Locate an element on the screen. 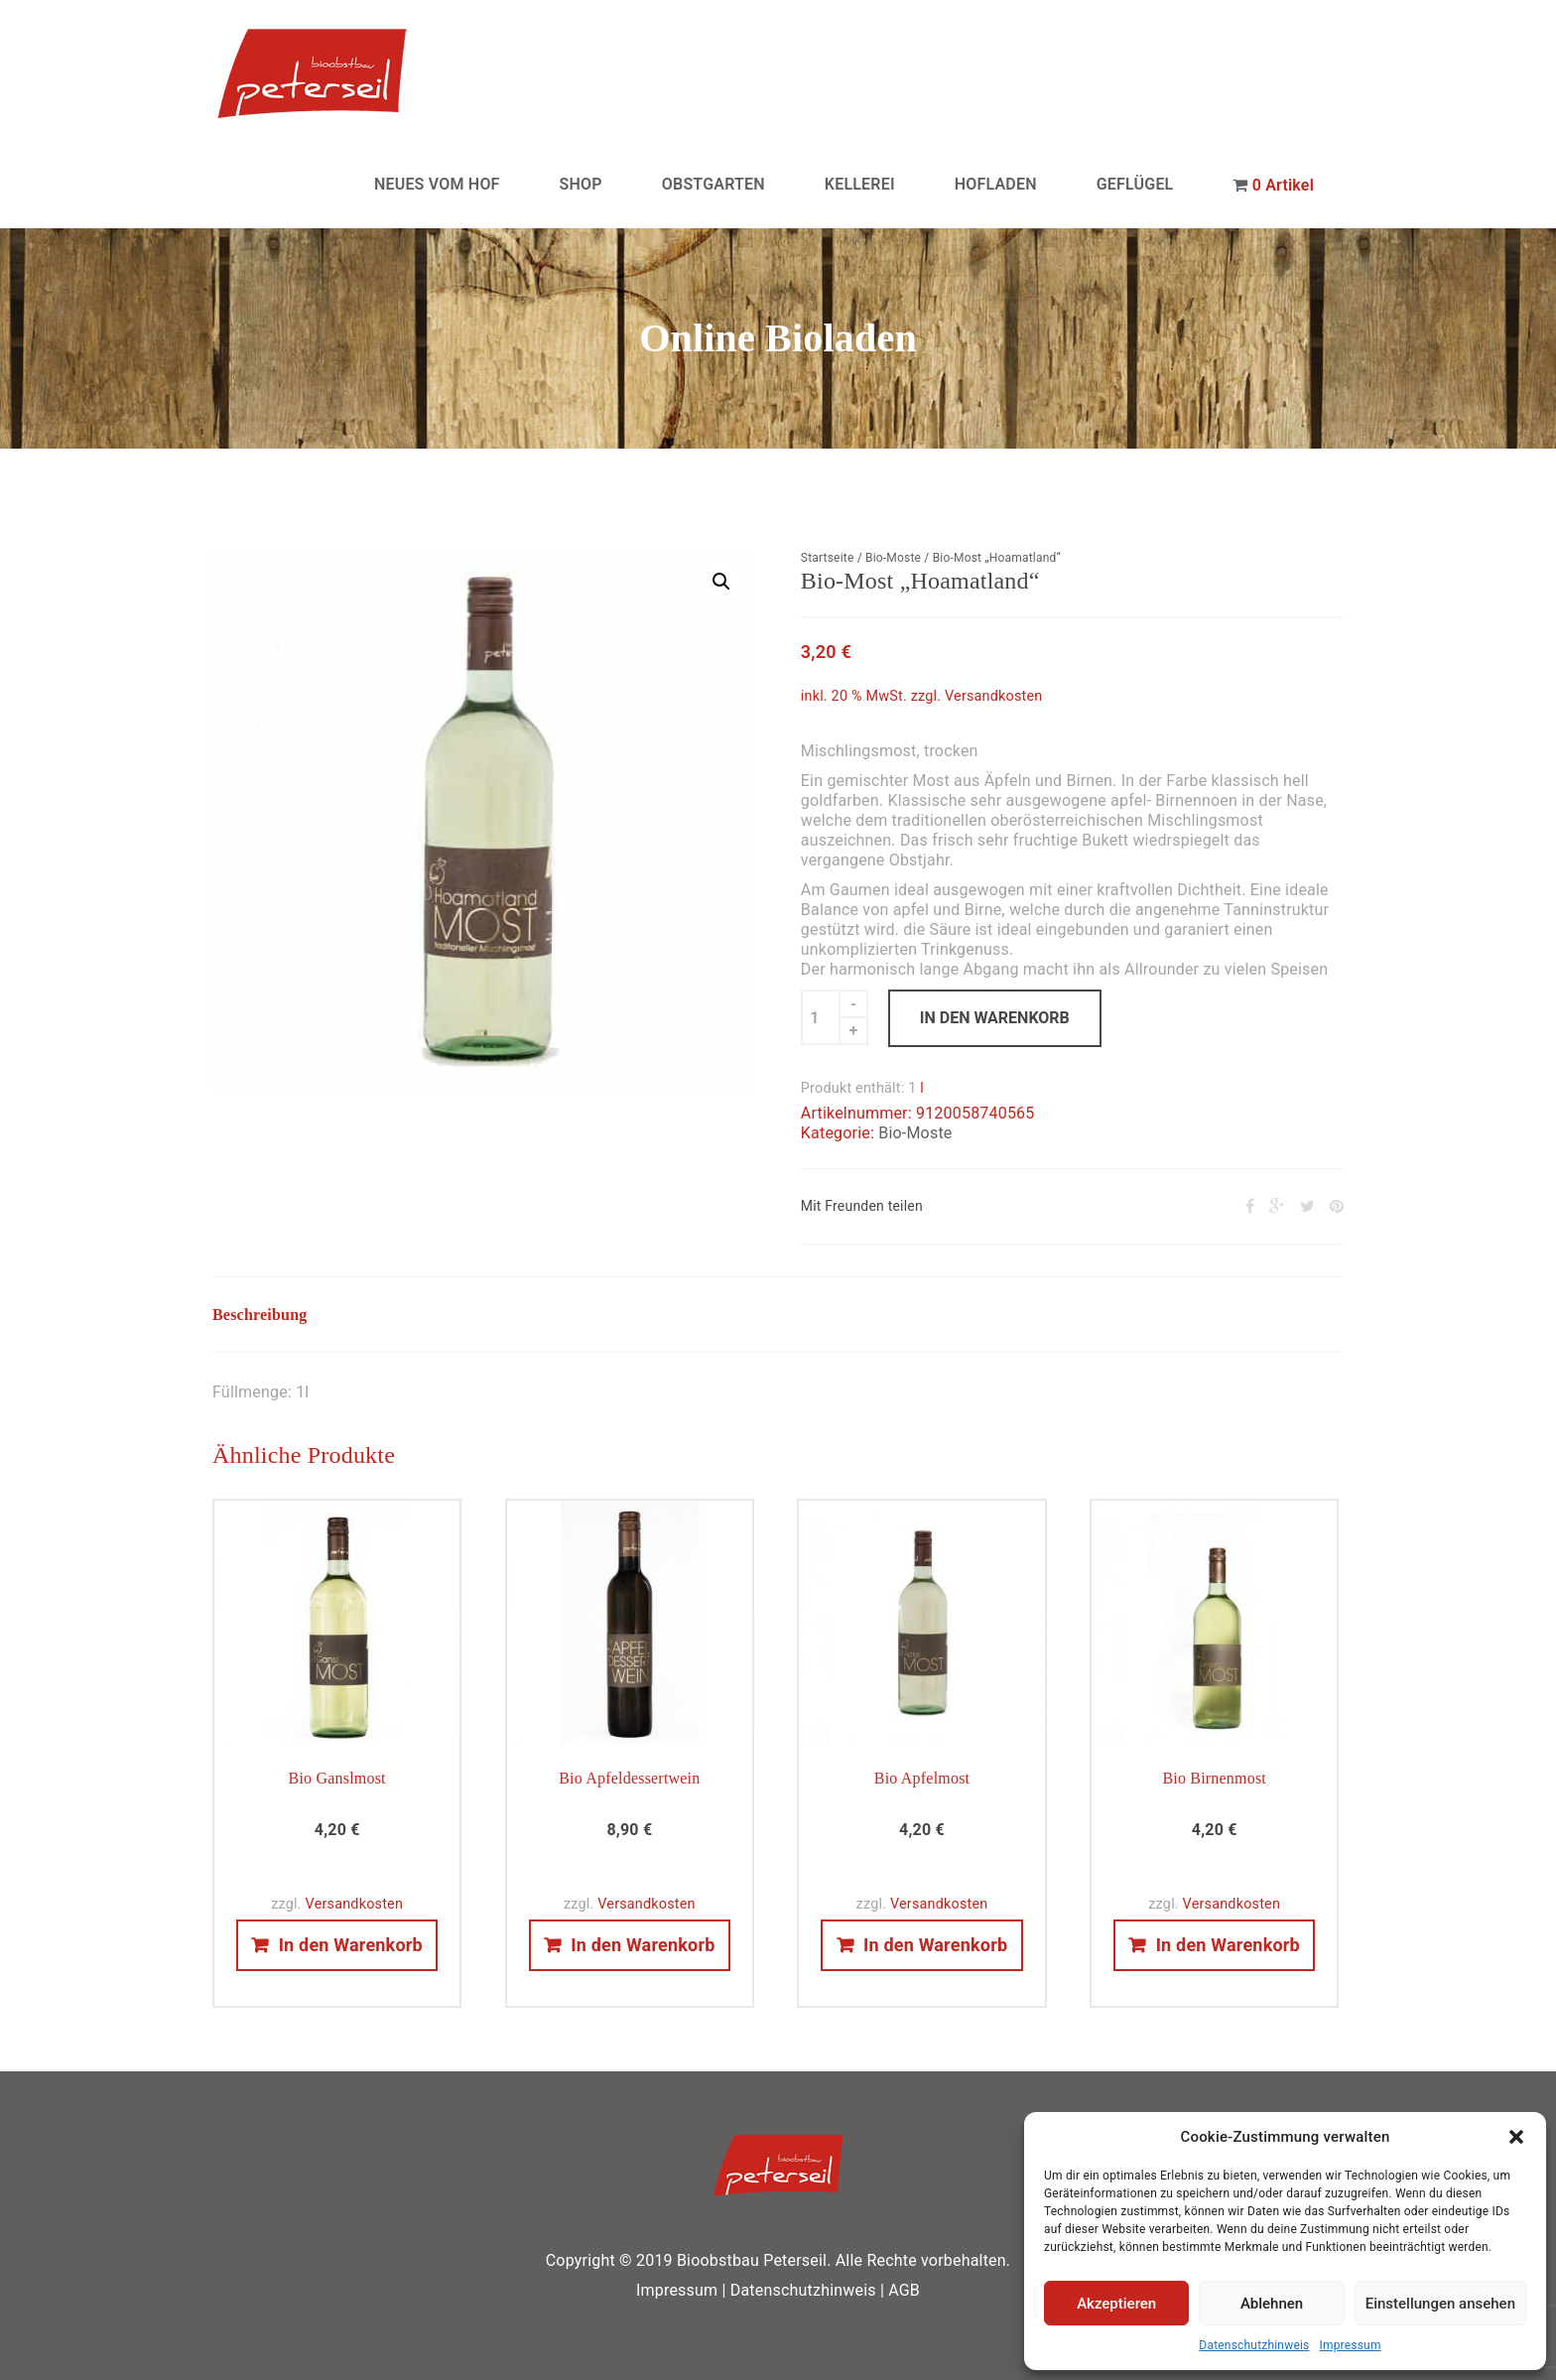 Image resolution: width=1556 pixels, height=2380 pixels. HOFLADEN is located at coordinates (996, 184).